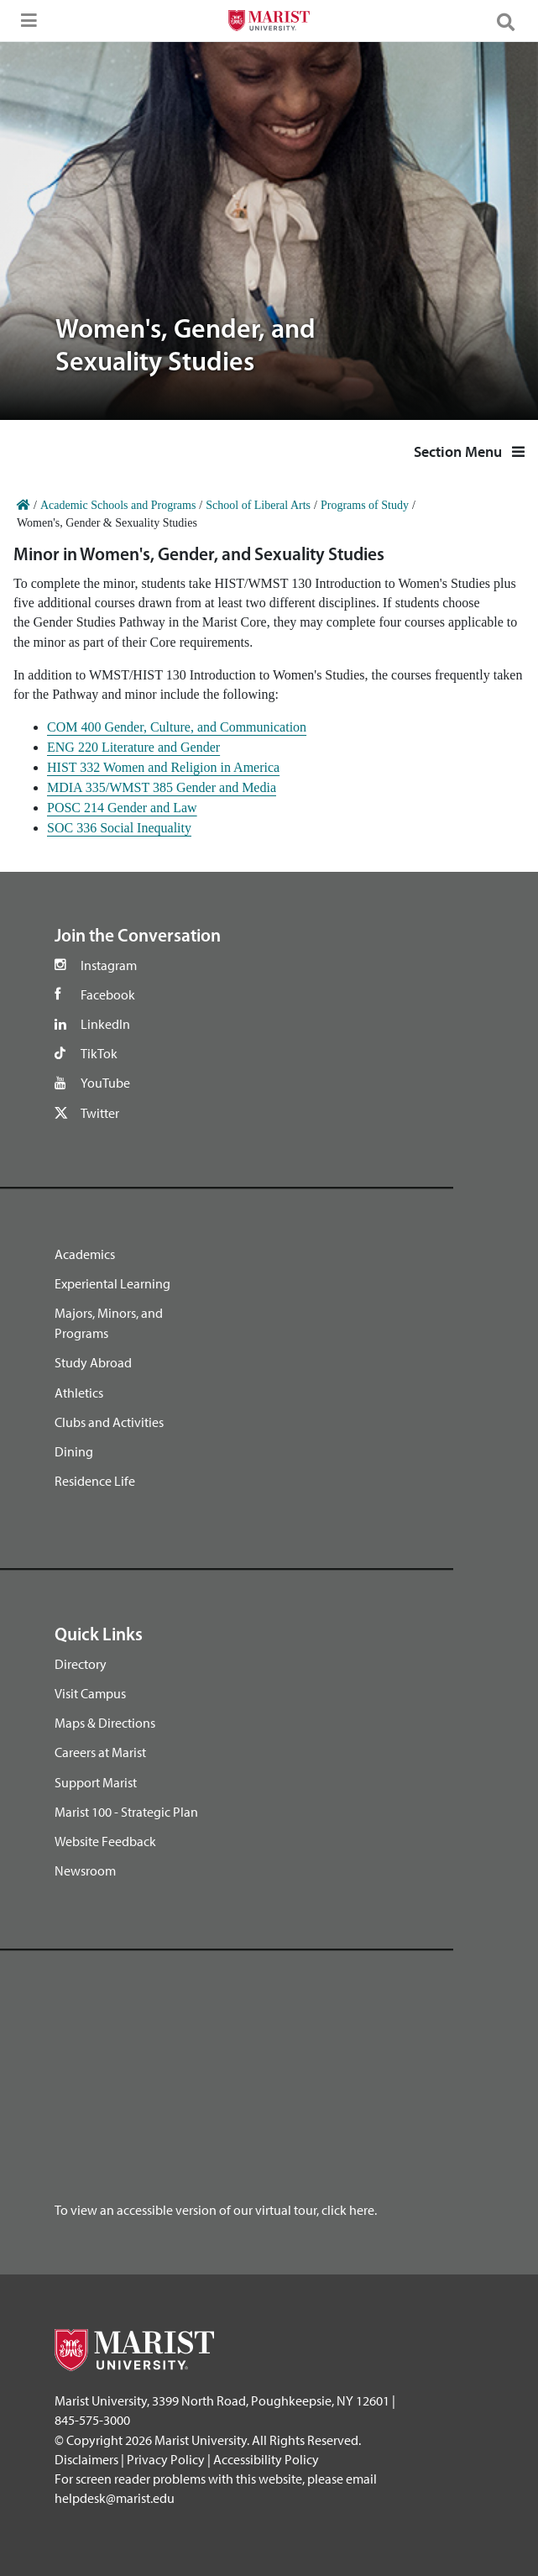 The height and width of the screenshot is (2576, 538). Describe the element at coordinates (86, 2459) in the screenshot. I see `Disclaimers` at that location.